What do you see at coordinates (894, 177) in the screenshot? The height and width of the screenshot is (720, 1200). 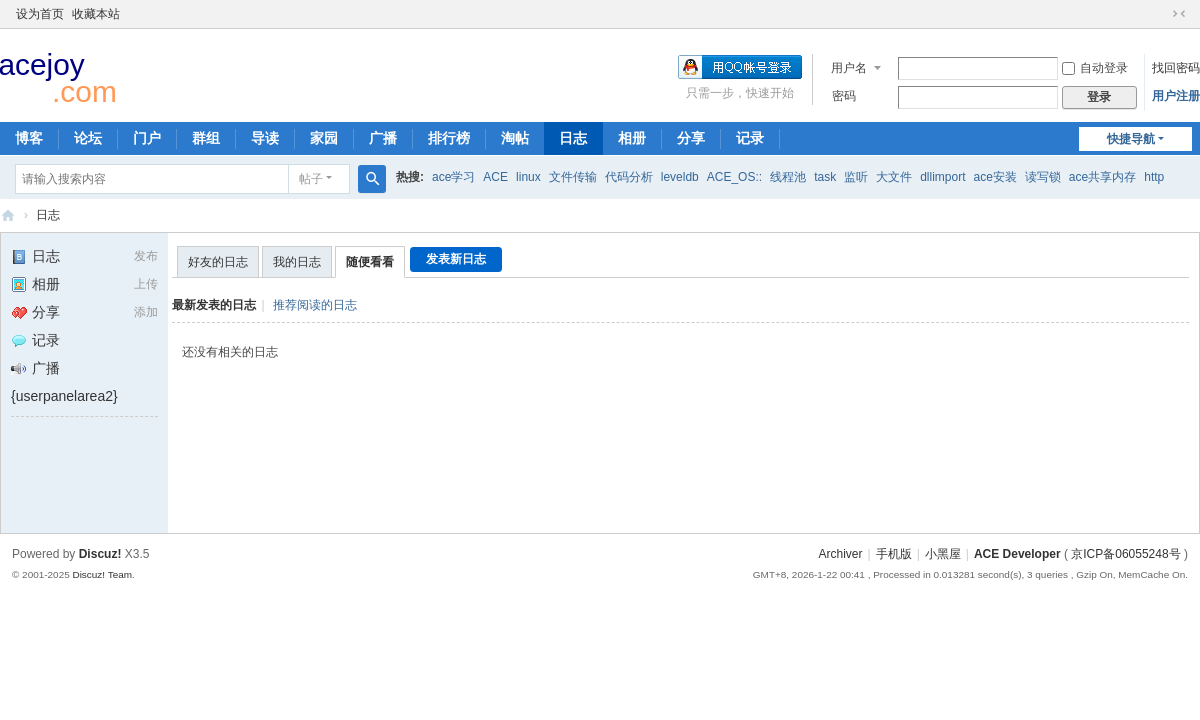 I see `大文件` at bounding box center [894, 177].